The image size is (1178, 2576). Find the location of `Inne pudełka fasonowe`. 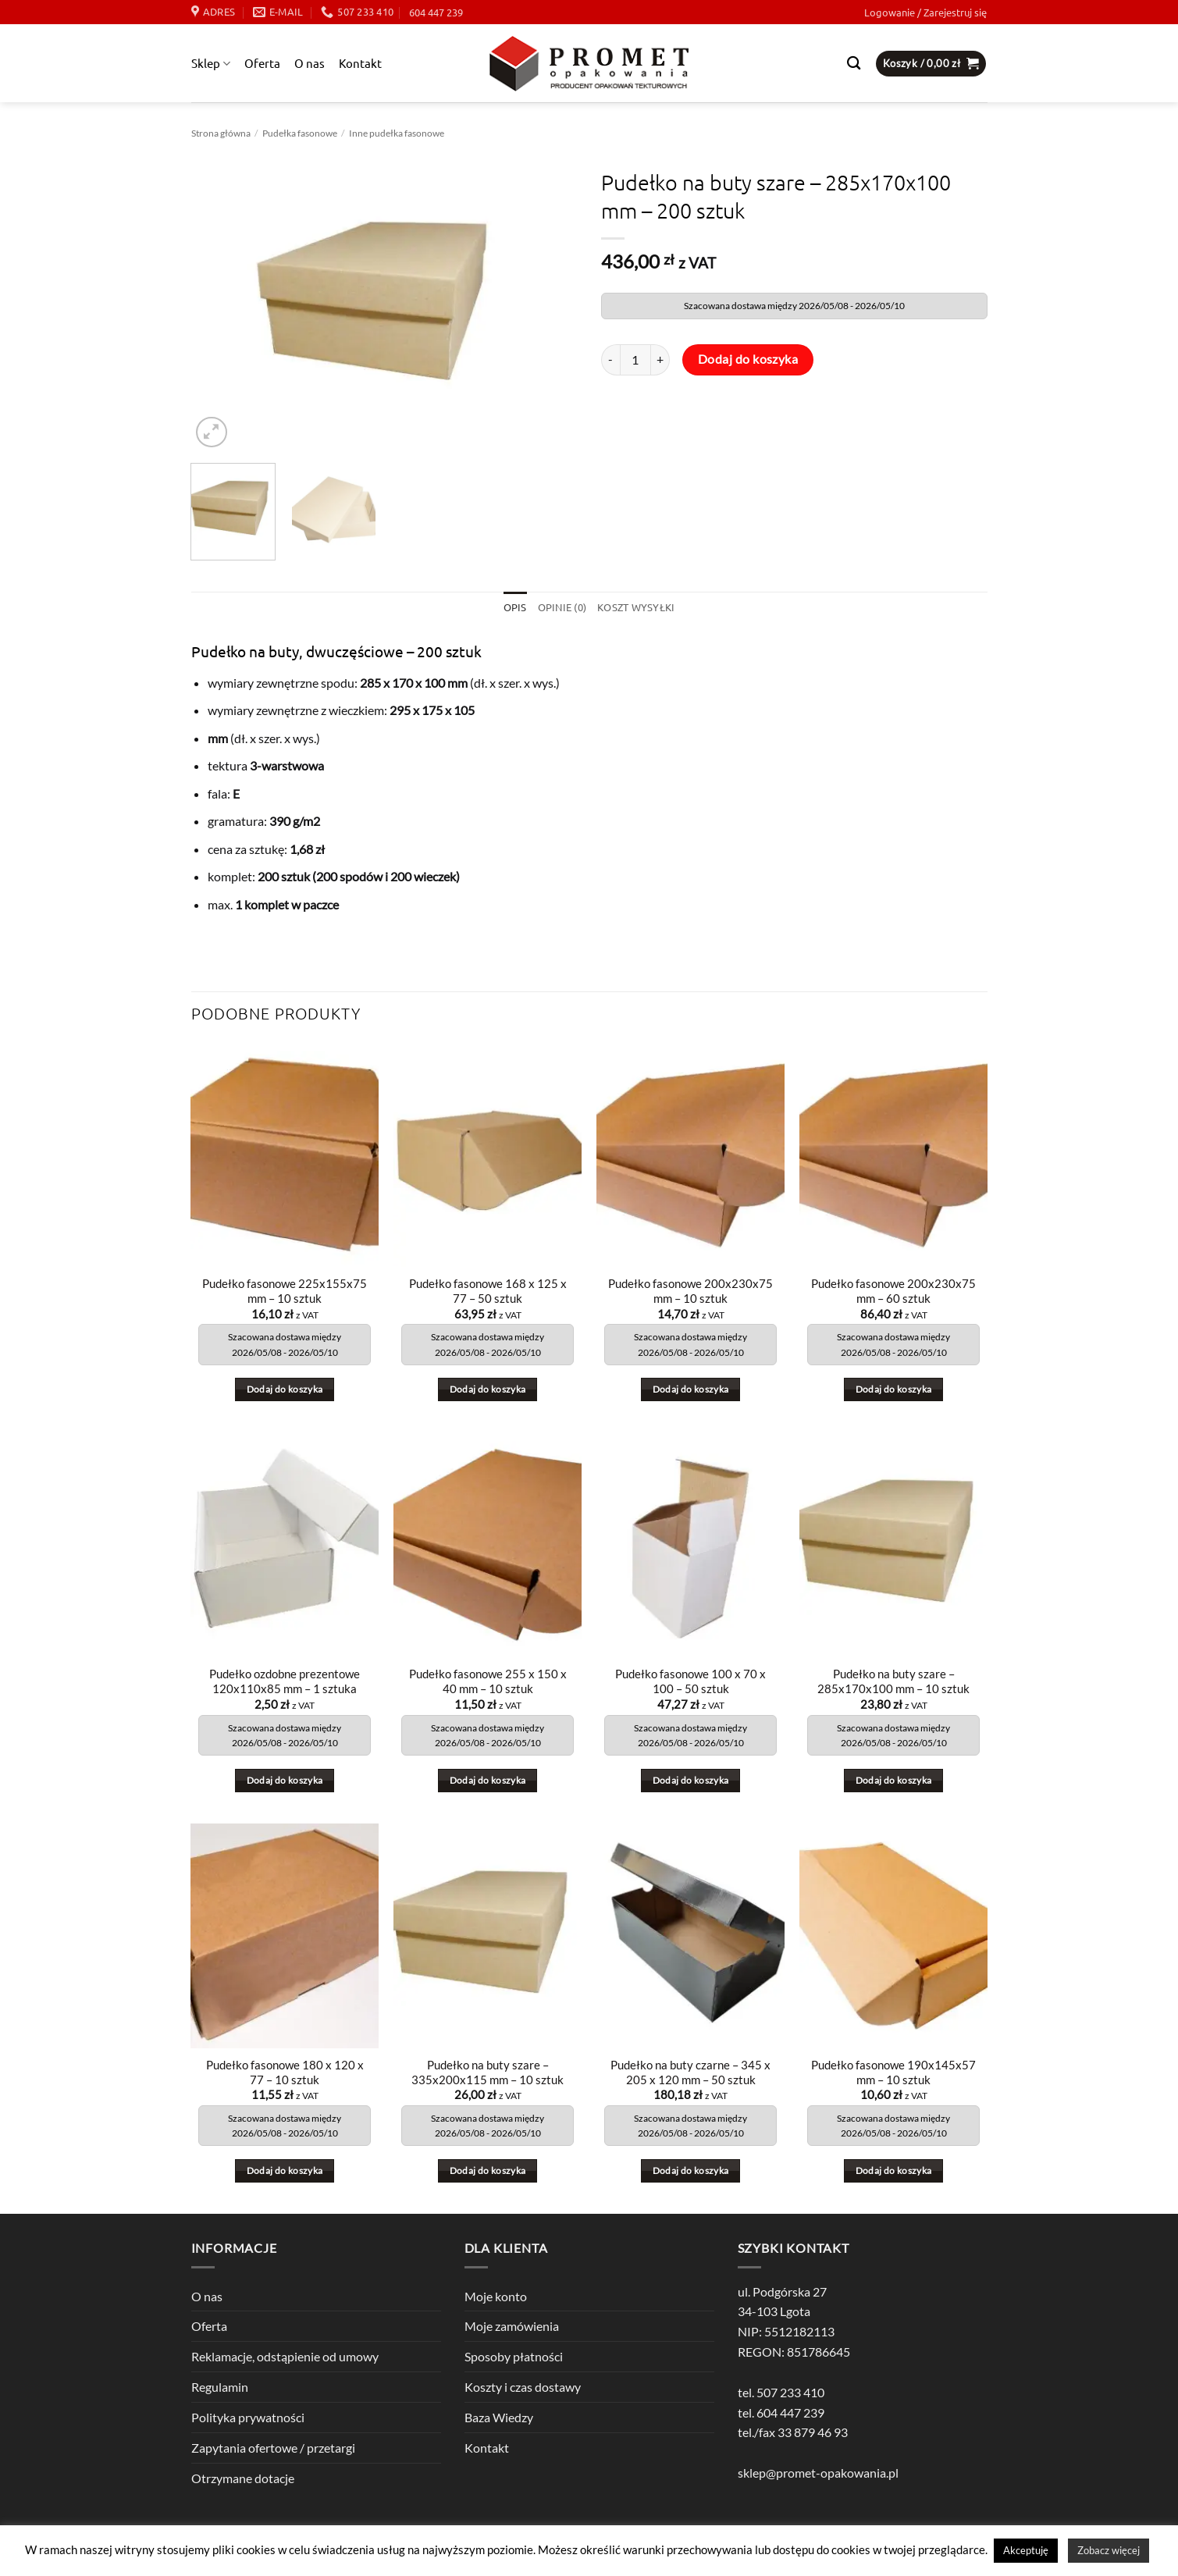

Inne pudełka fasonowe is located at coordinates (396, 133).